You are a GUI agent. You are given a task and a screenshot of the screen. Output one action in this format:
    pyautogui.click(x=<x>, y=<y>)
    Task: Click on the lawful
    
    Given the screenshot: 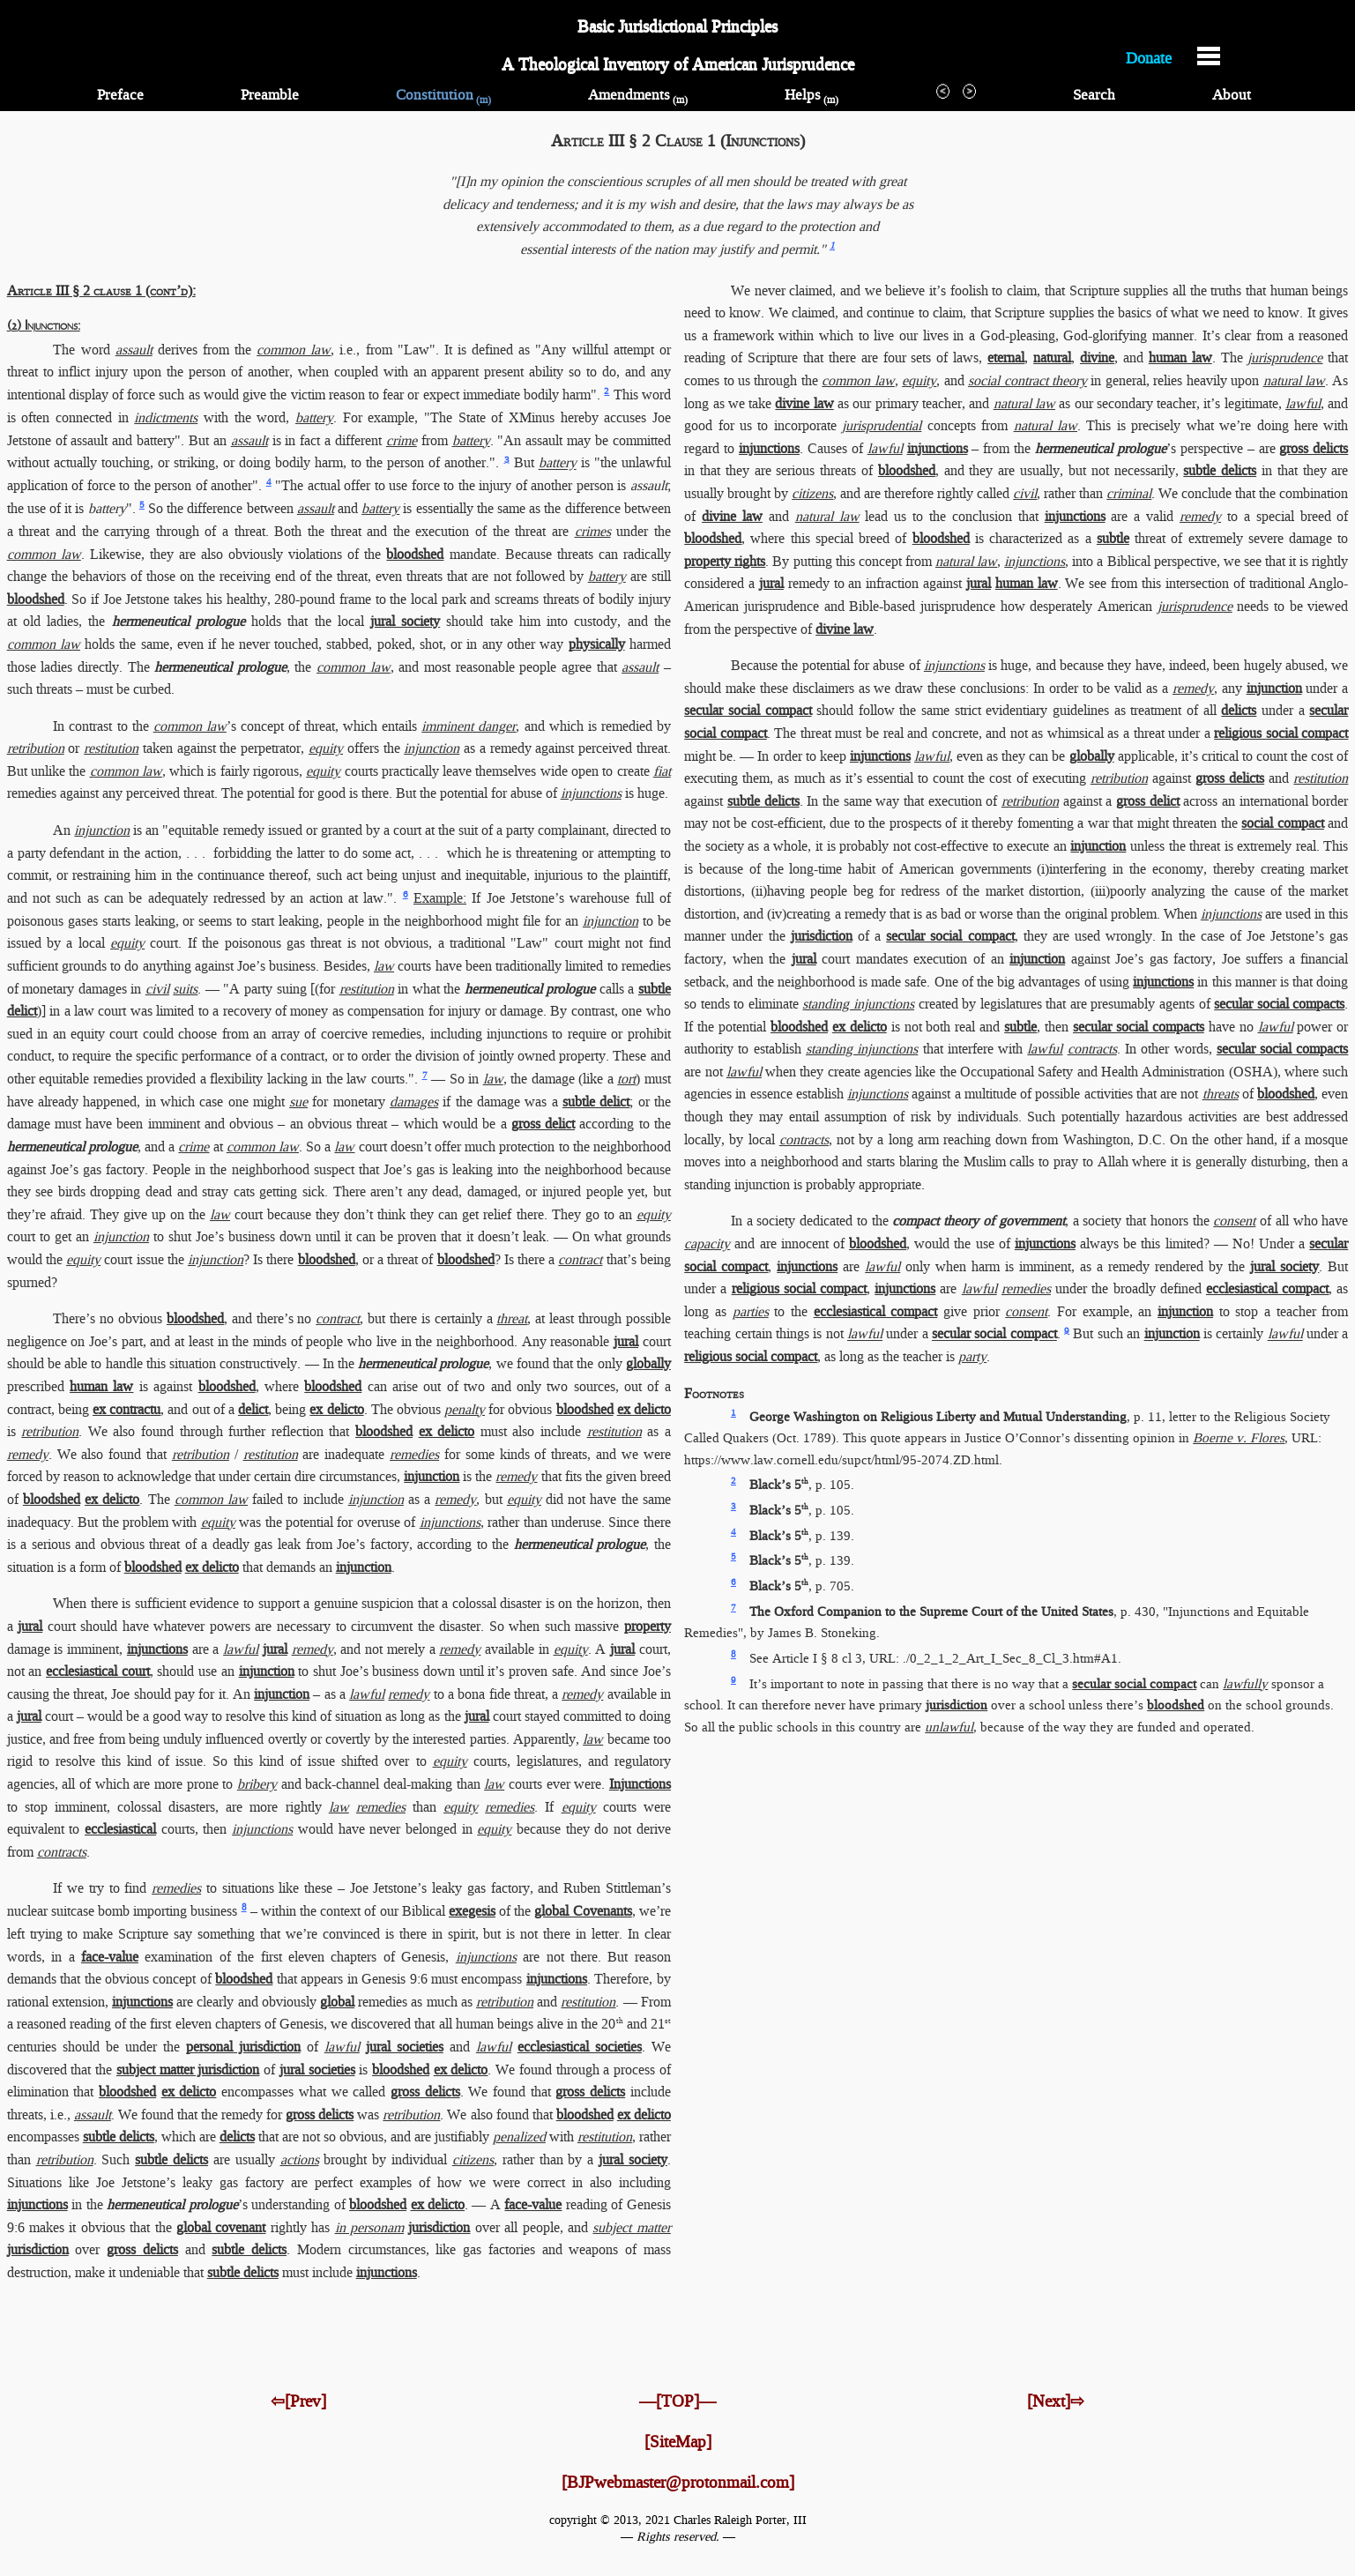 What is the action you would take?
    pyautogui.click(x=240, y=1649)
    